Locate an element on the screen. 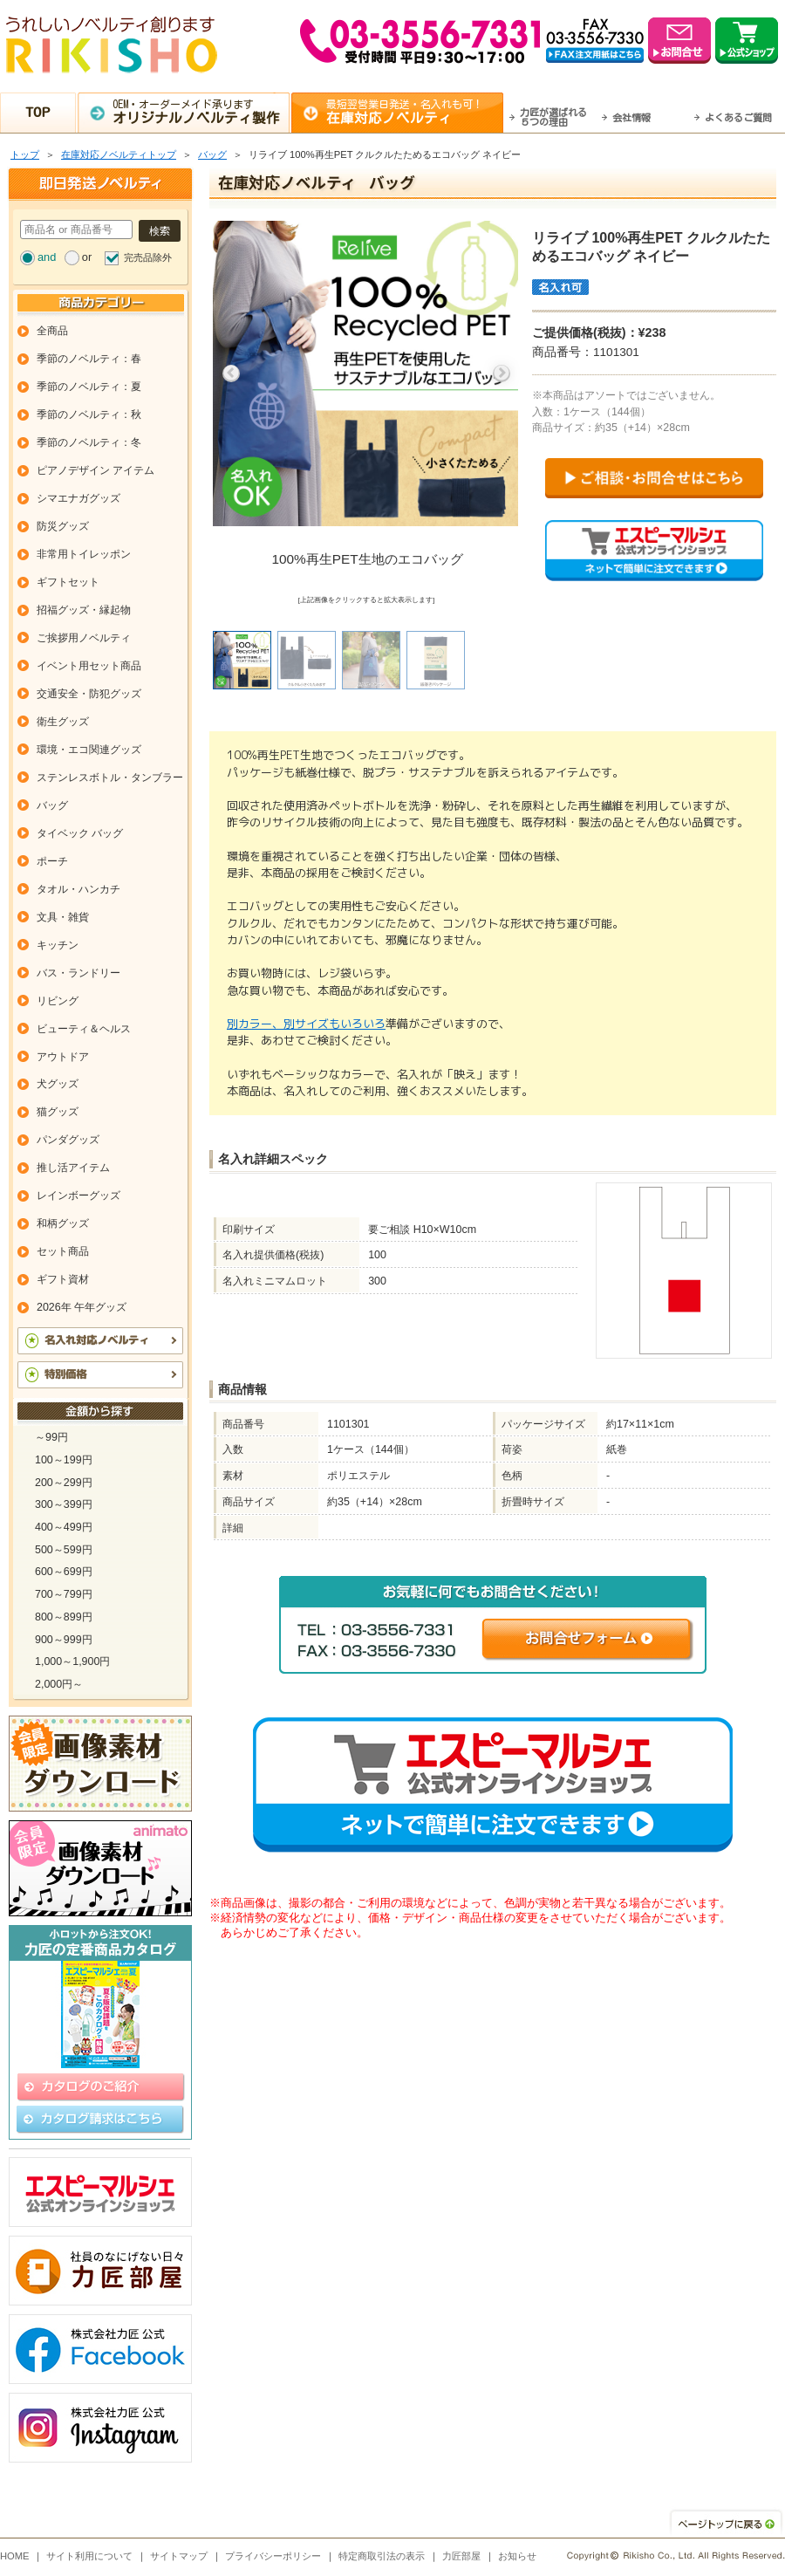  防災グッズ is located at coordinates (63, 526).